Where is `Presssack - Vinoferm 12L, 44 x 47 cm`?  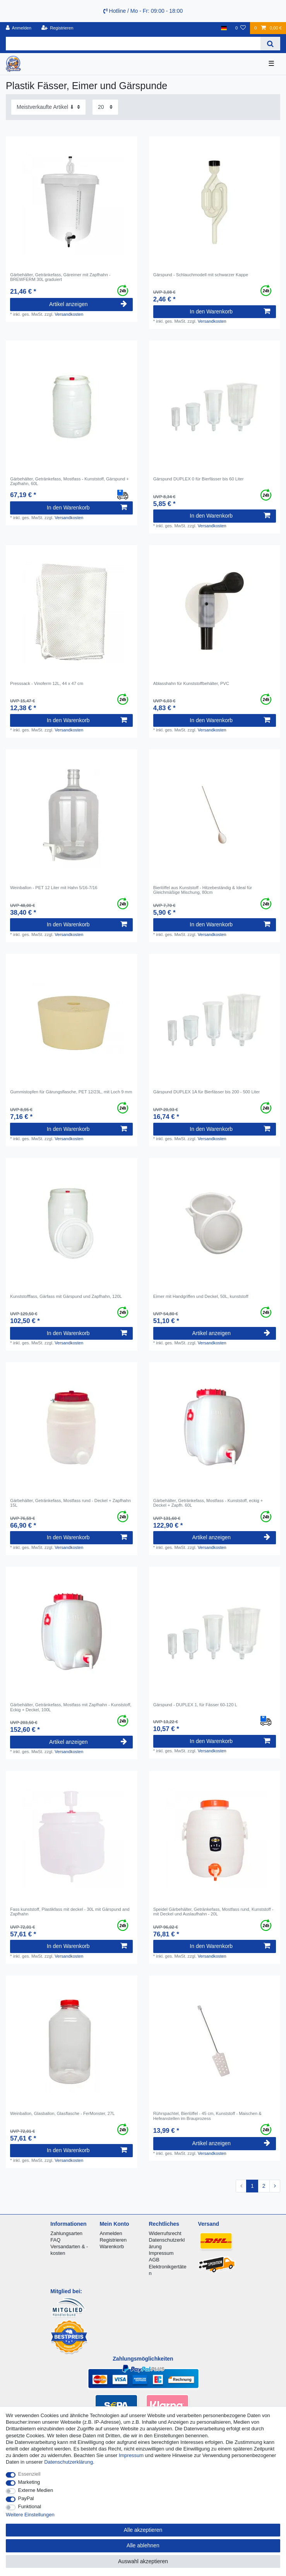
Presssack - Vinoferm 12L, 44 x 47 cm is located at coordinates (46, 683).